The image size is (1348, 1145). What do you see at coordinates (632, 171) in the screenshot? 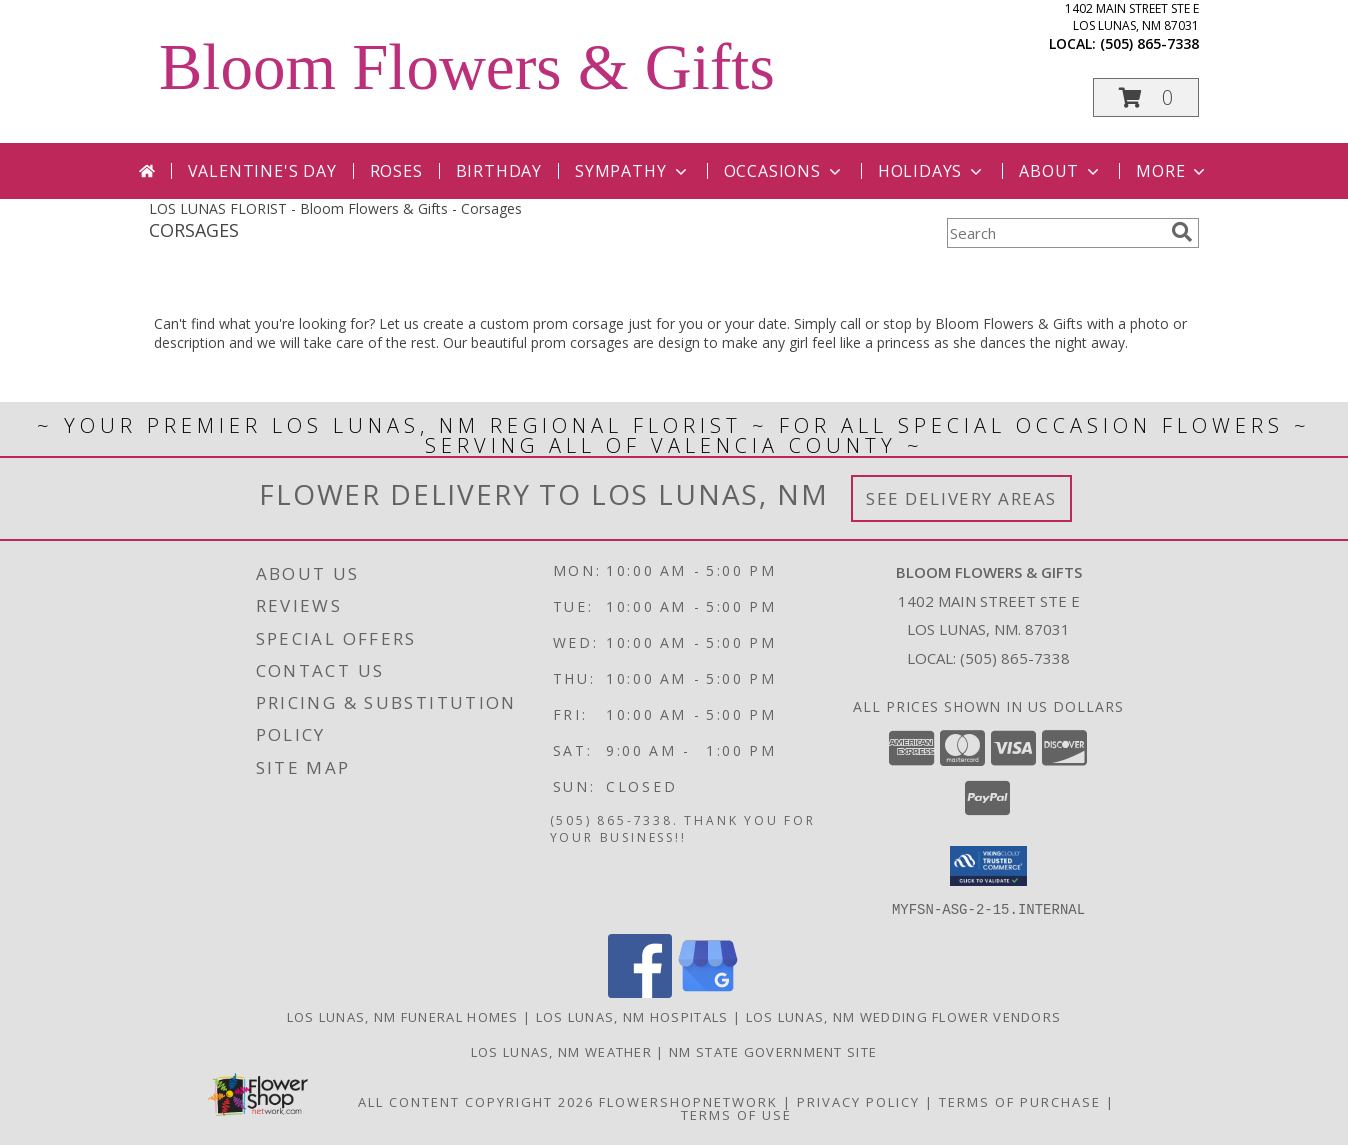
I see `Sympathy` at bounding box center [632, 171].